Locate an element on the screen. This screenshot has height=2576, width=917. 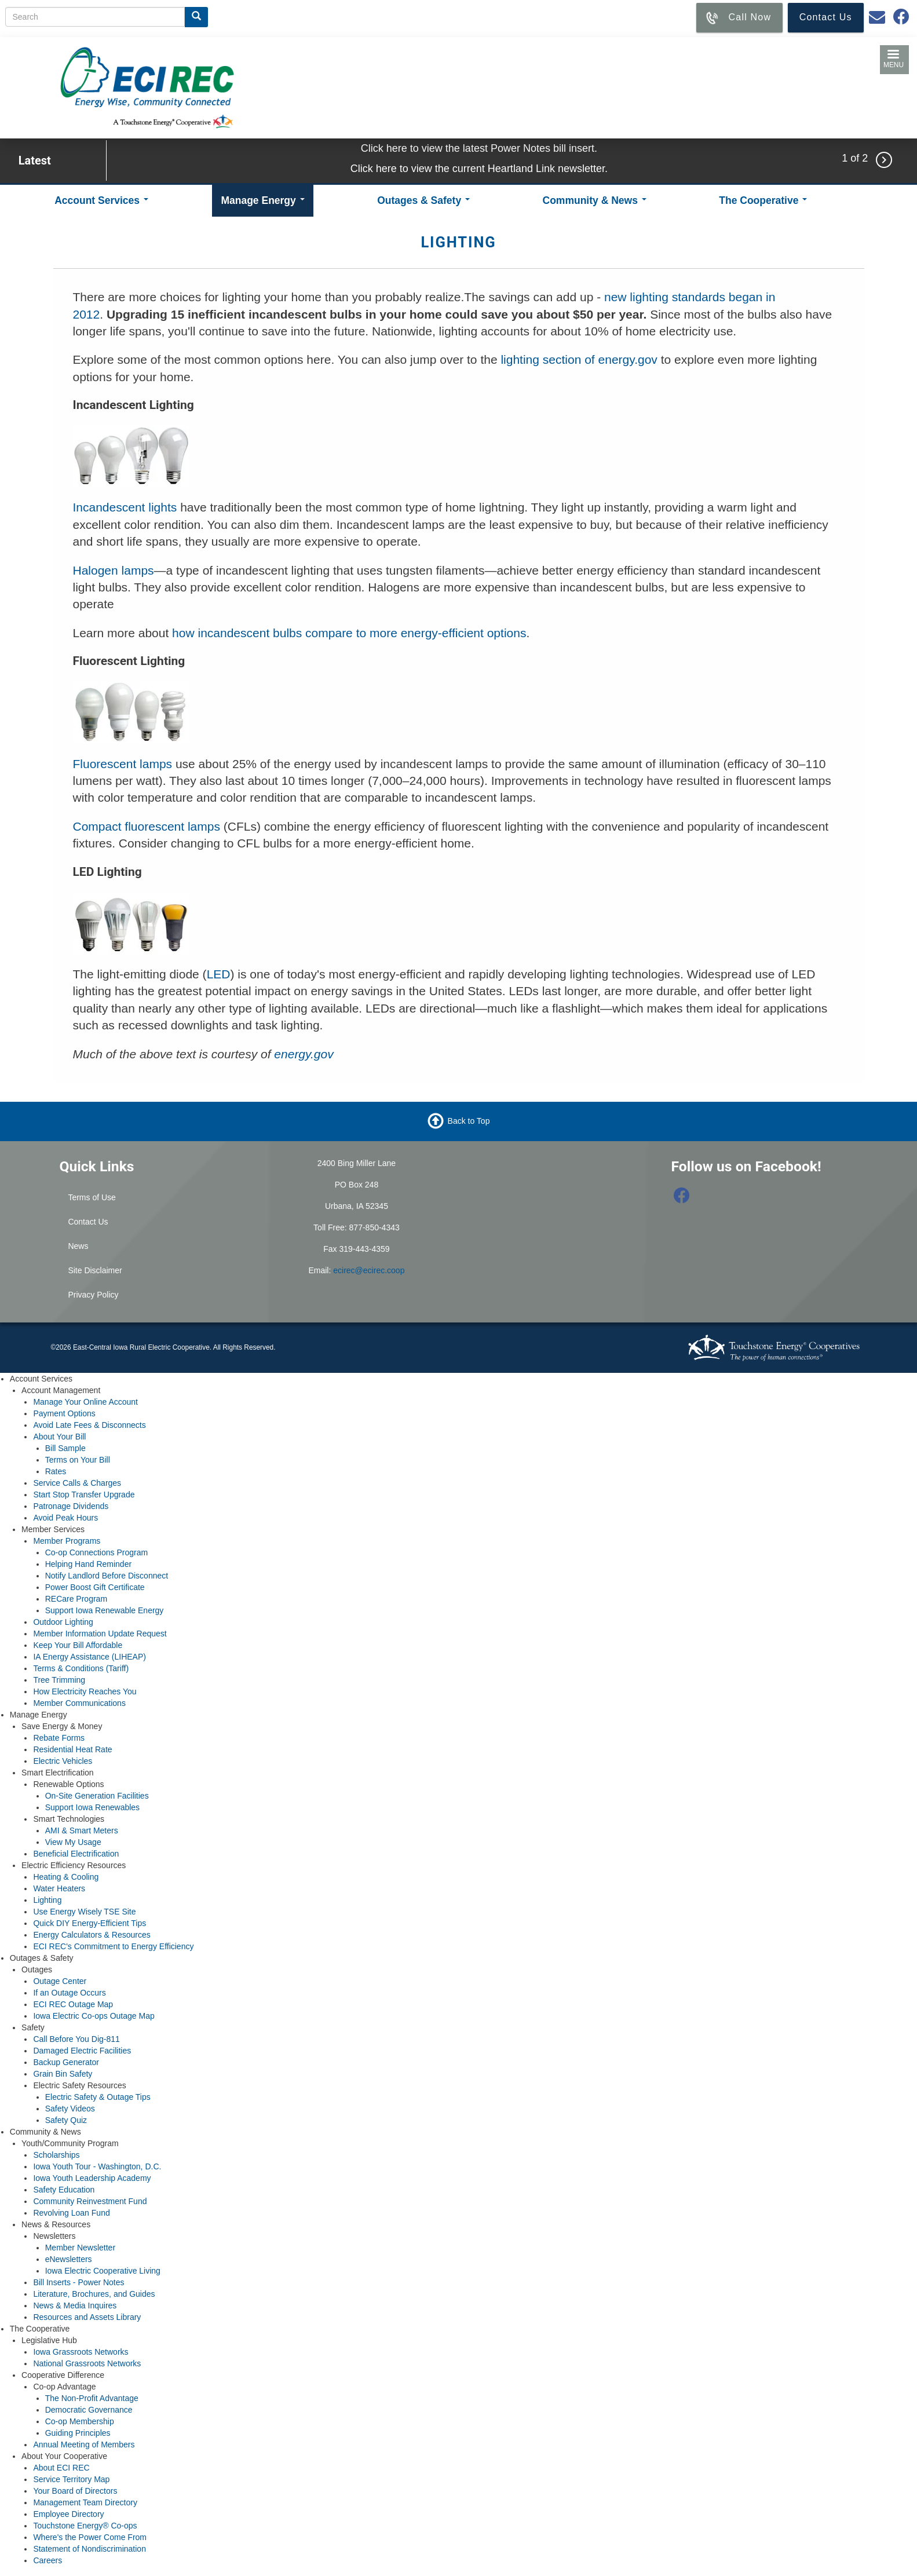
Start Stop Transfer Upgrade is located at coordinates (83, 1494).